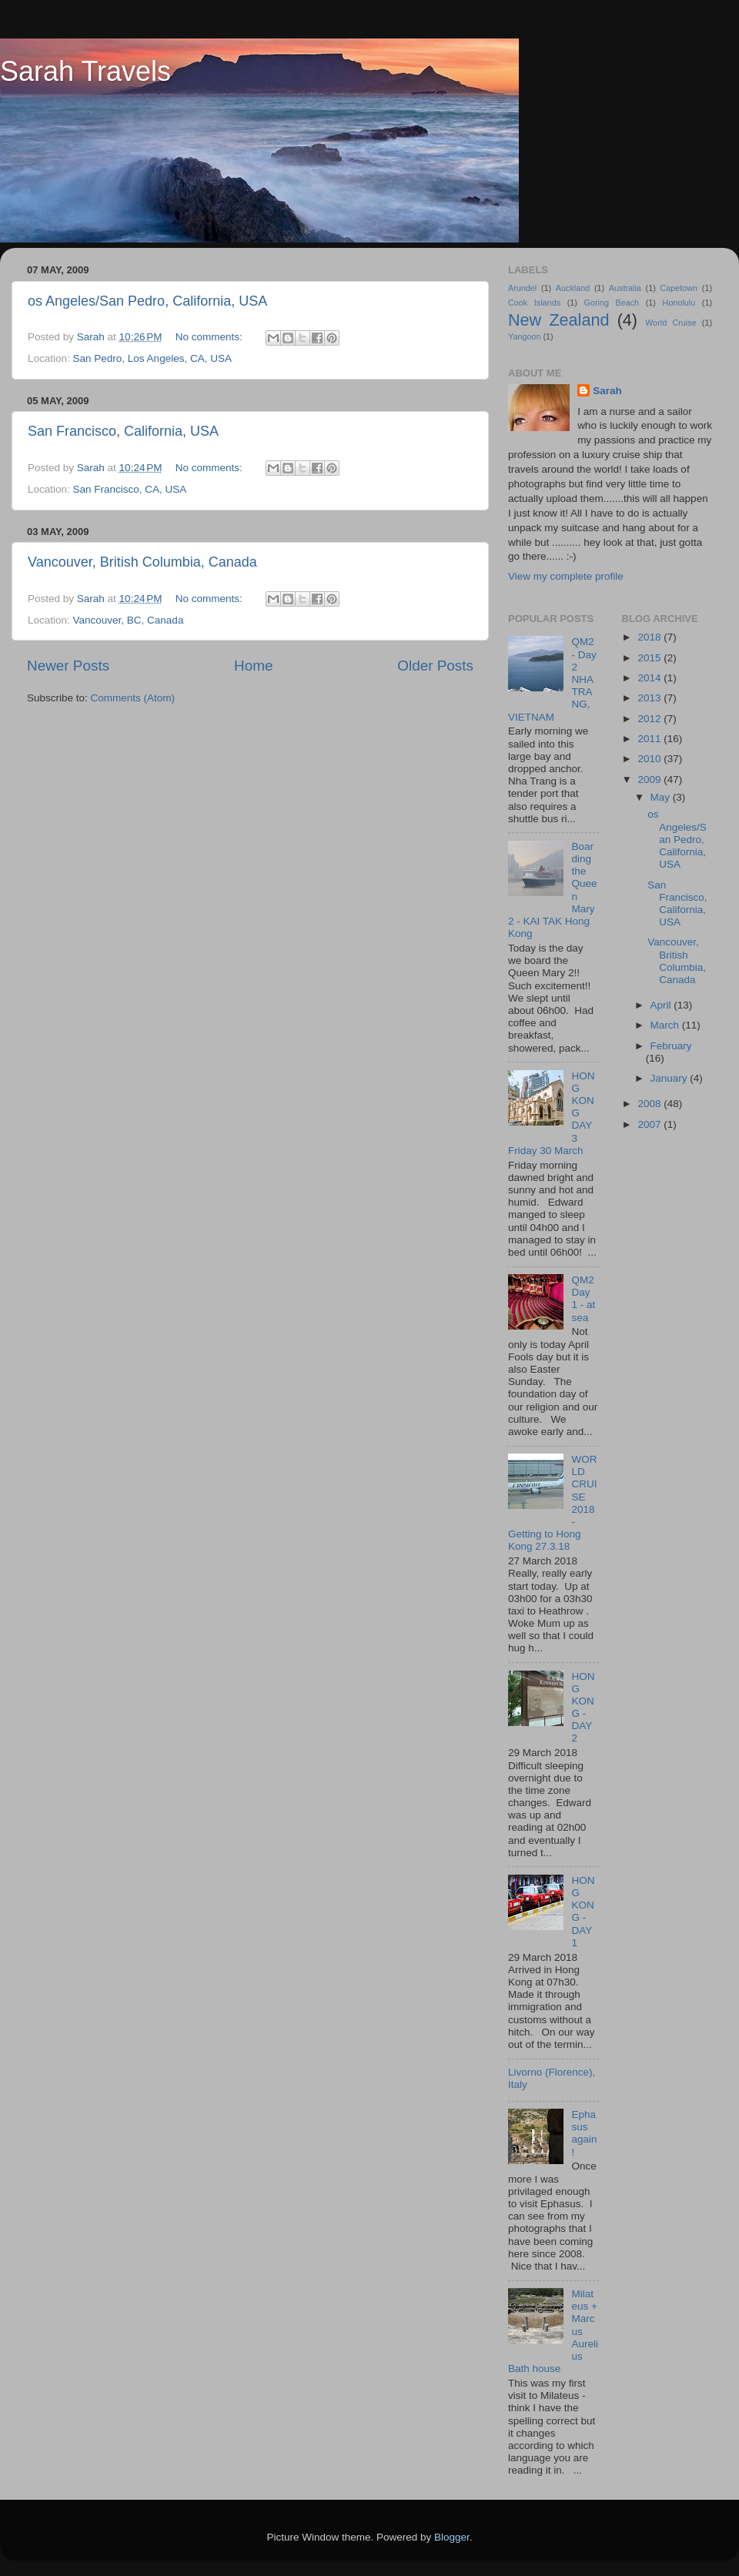 Image resolution: width=739 pixels, height=2576 pixels. What do you see at coordinates (452, 2537) in the screenshot?
I see `Blogger` at bounding box center [452, 2537].